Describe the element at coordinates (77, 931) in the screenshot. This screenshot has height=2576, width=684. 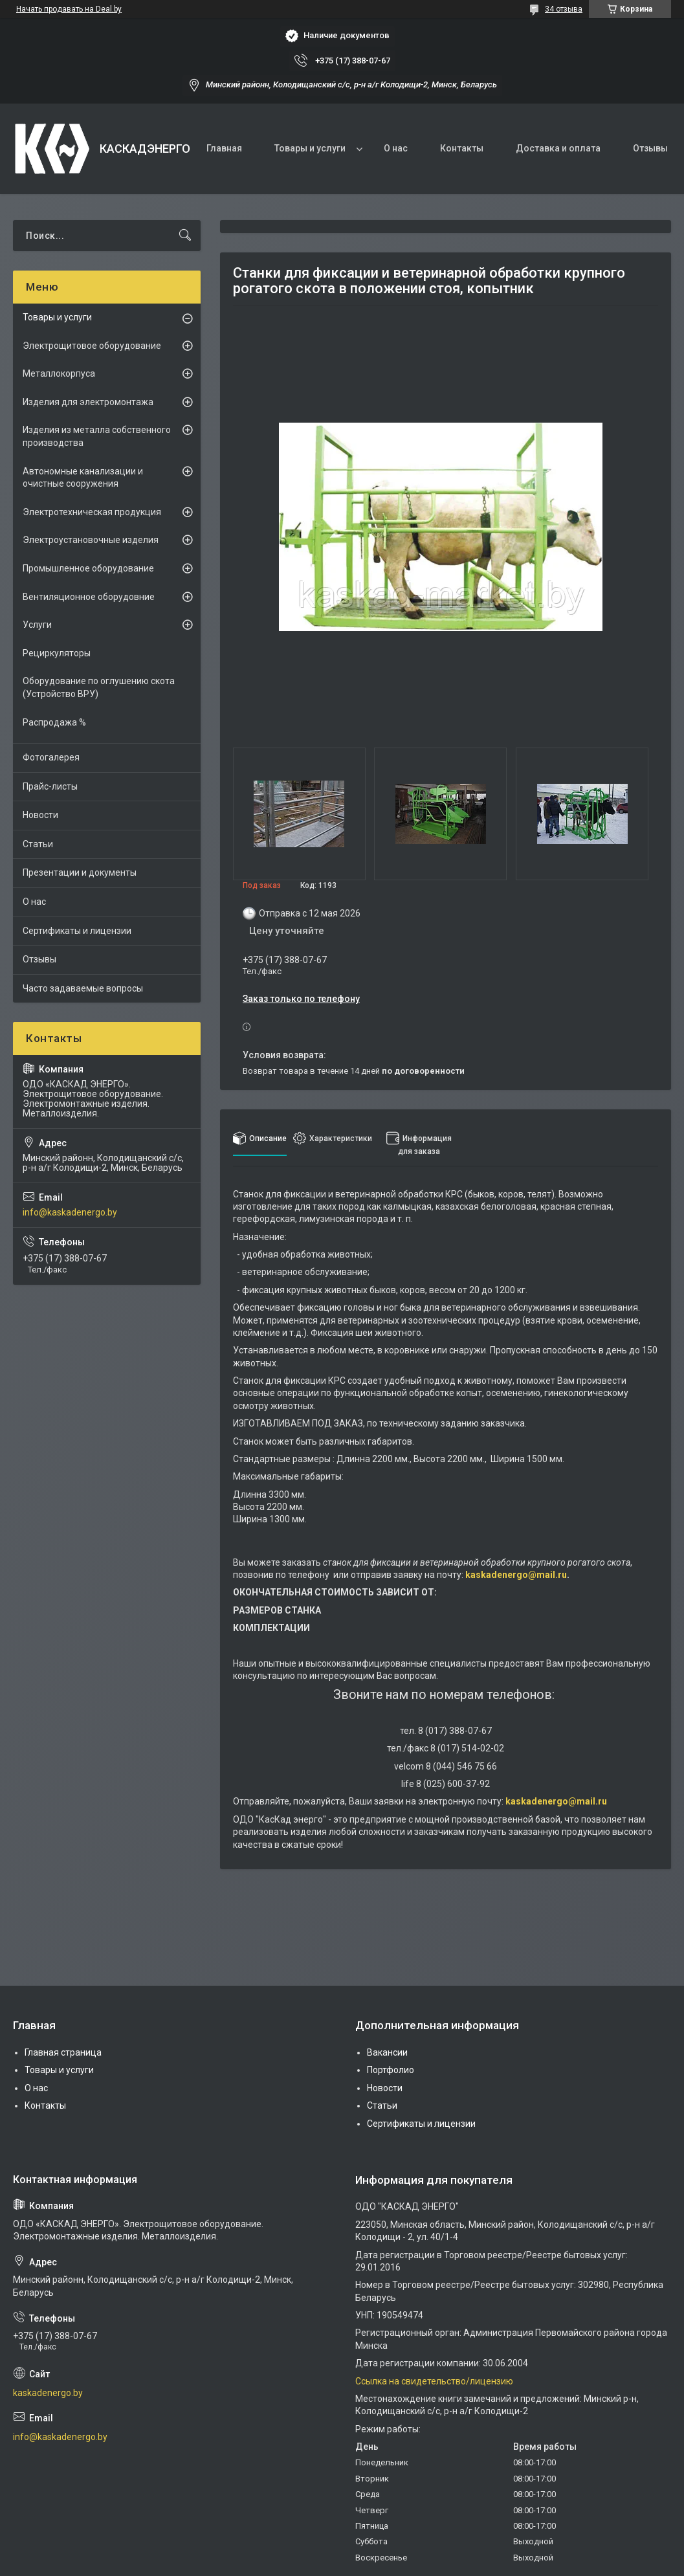
I see `Сертификаты и лицензии` at that location.